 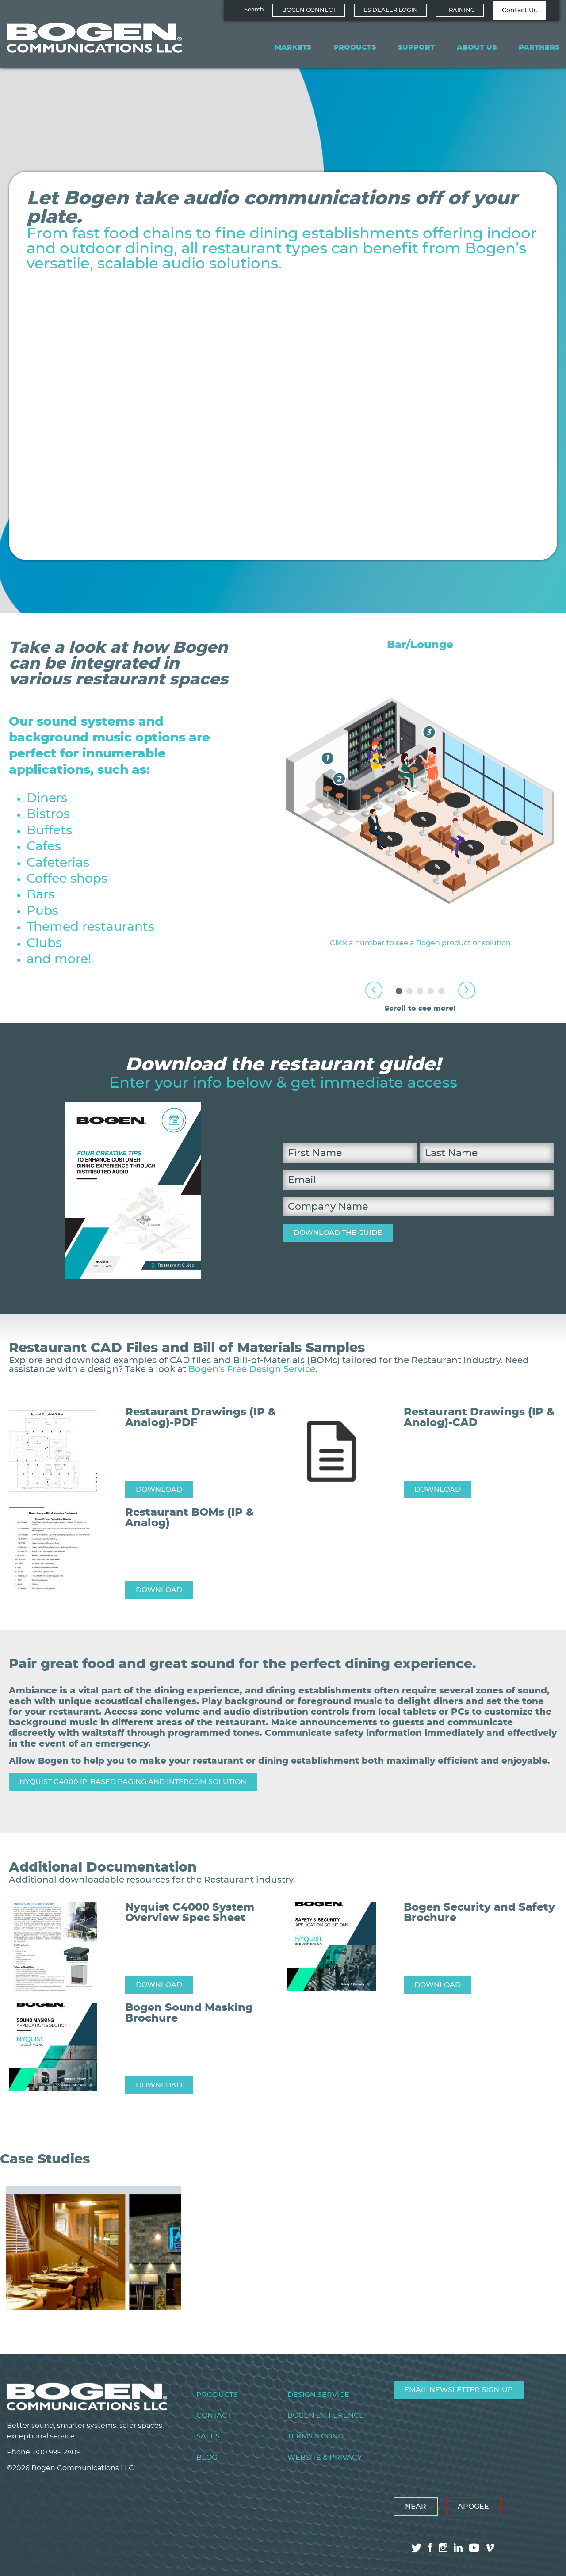 What do you see at coordinates (441, 991) in the screenshot?
I see `5 [tab]` at bounding box center [441, 991].